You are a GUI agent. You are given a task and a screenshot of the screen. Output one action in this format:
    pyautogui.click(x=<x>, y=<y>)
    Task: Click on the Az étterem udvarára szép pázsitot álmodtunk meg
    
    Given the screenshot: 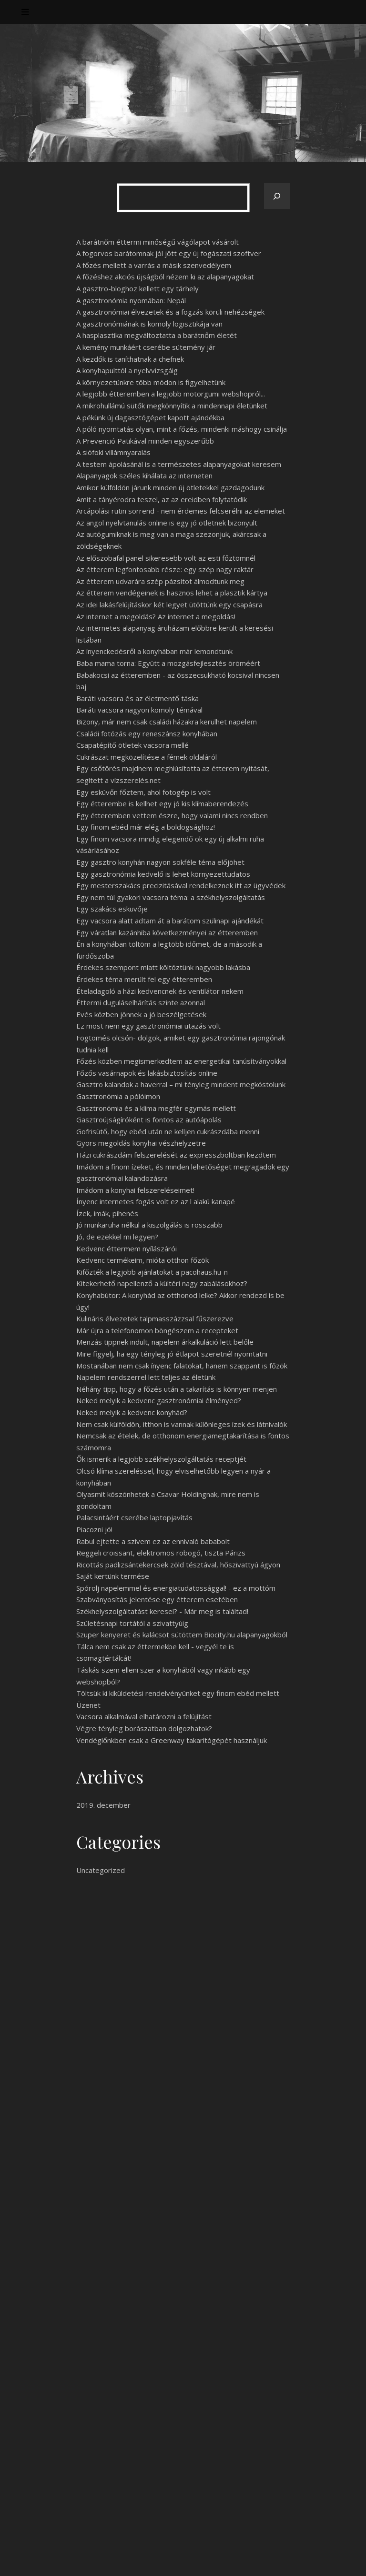 What is the action you would take?
    pyautogui.click(x=160, y=581)
    